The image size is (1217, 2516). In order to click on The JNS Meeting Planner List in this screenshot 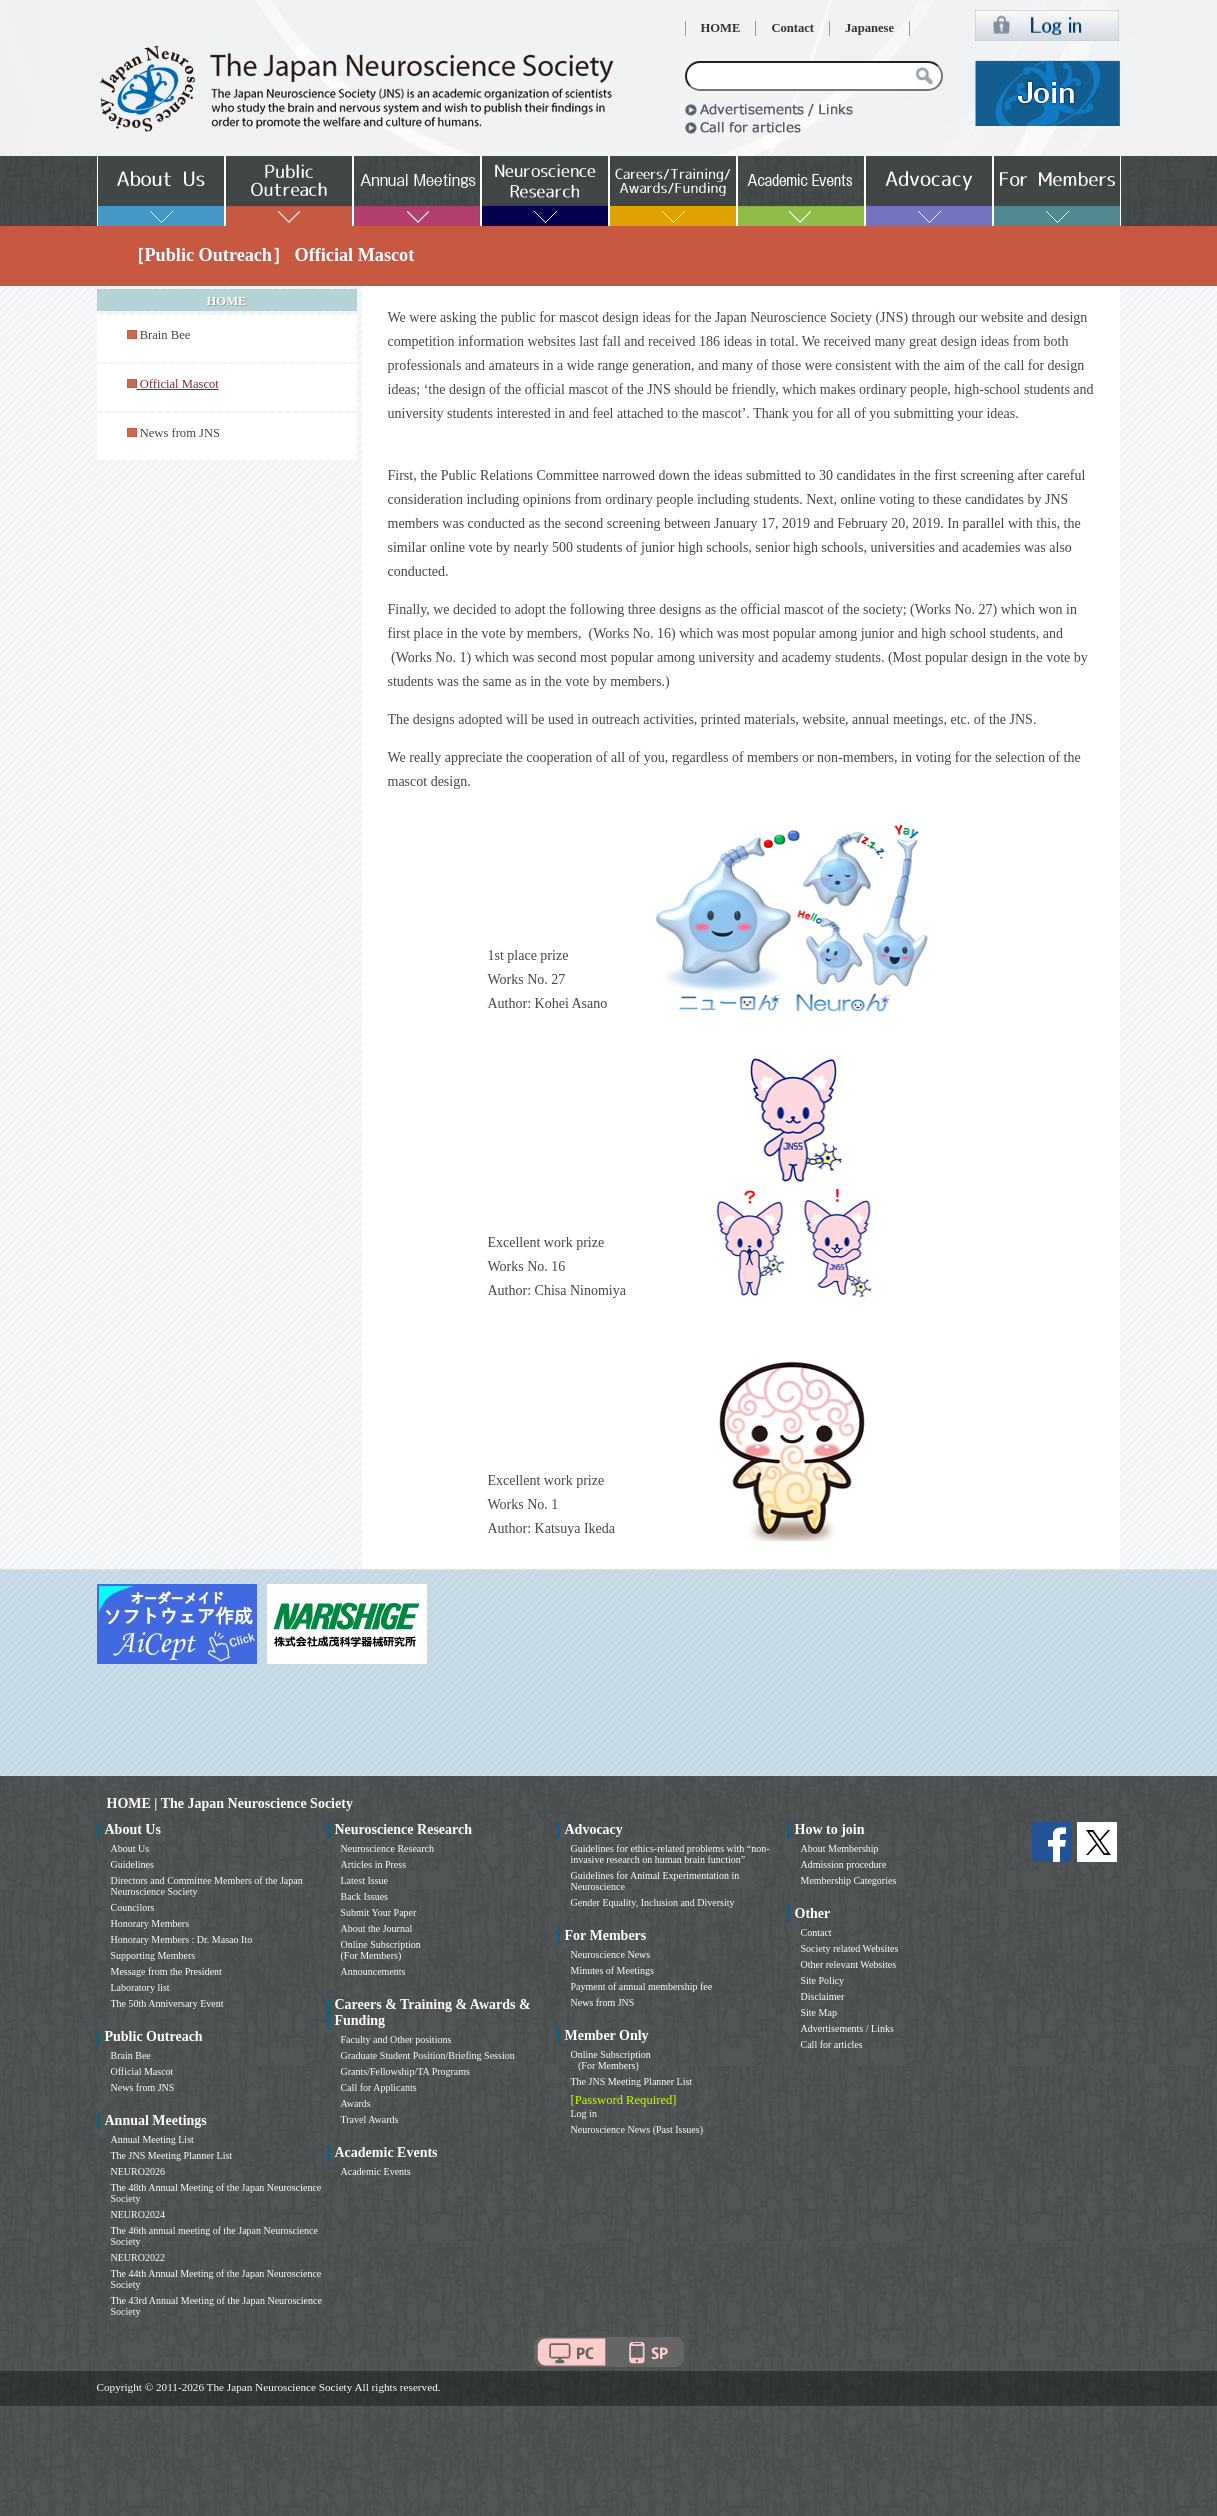, I will do `click(172, 2155)`.